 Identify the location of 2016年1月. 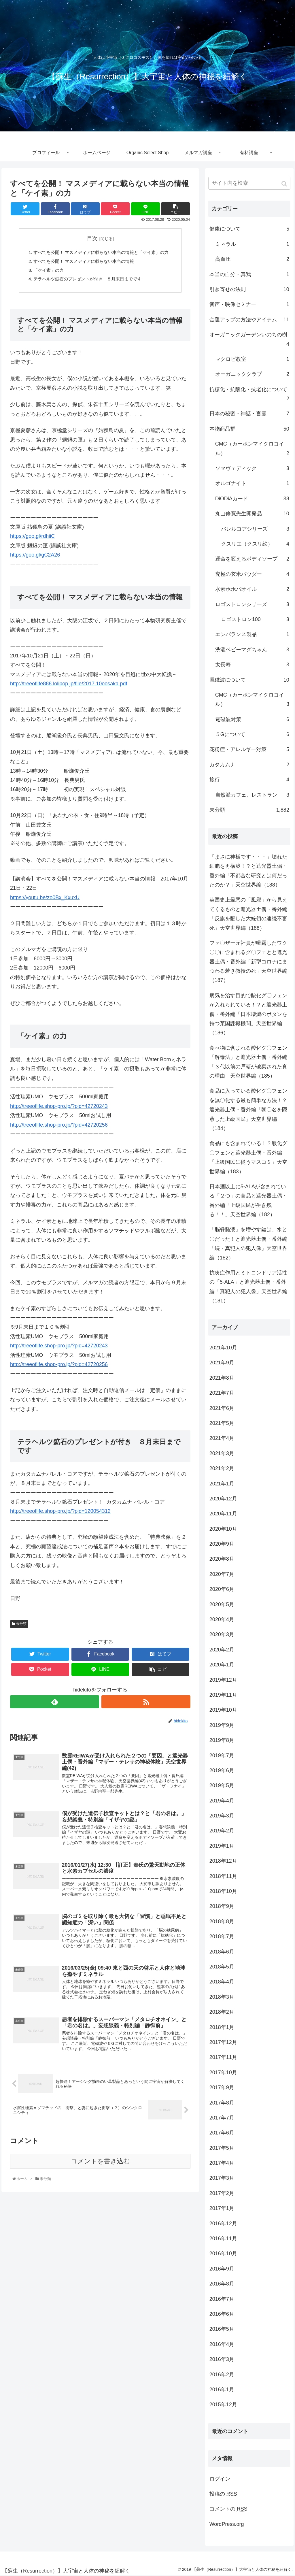
(221, 2389).